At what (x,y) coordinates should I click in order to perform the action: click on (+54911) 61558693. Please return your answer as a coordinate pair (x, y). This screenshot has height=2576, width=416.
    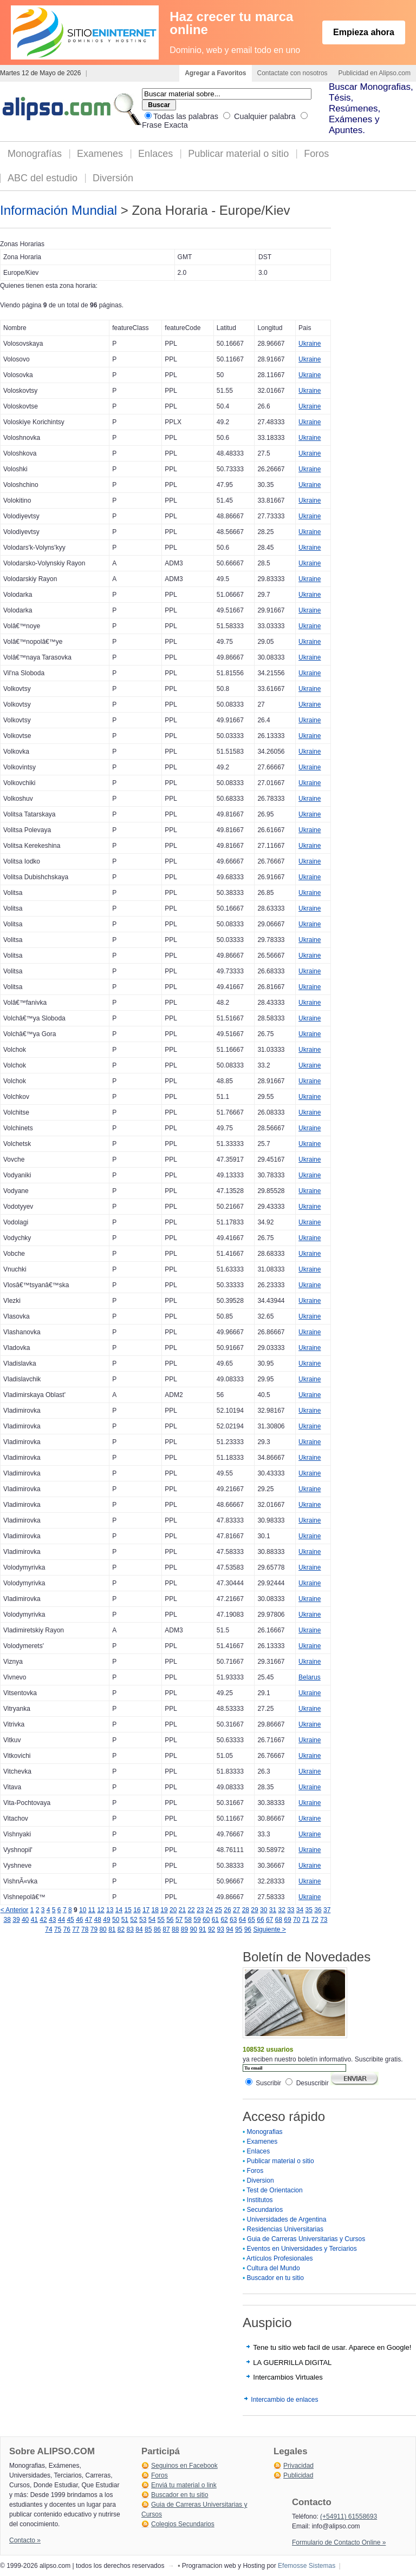
    Looking at the image, I should click on (348, 2516).